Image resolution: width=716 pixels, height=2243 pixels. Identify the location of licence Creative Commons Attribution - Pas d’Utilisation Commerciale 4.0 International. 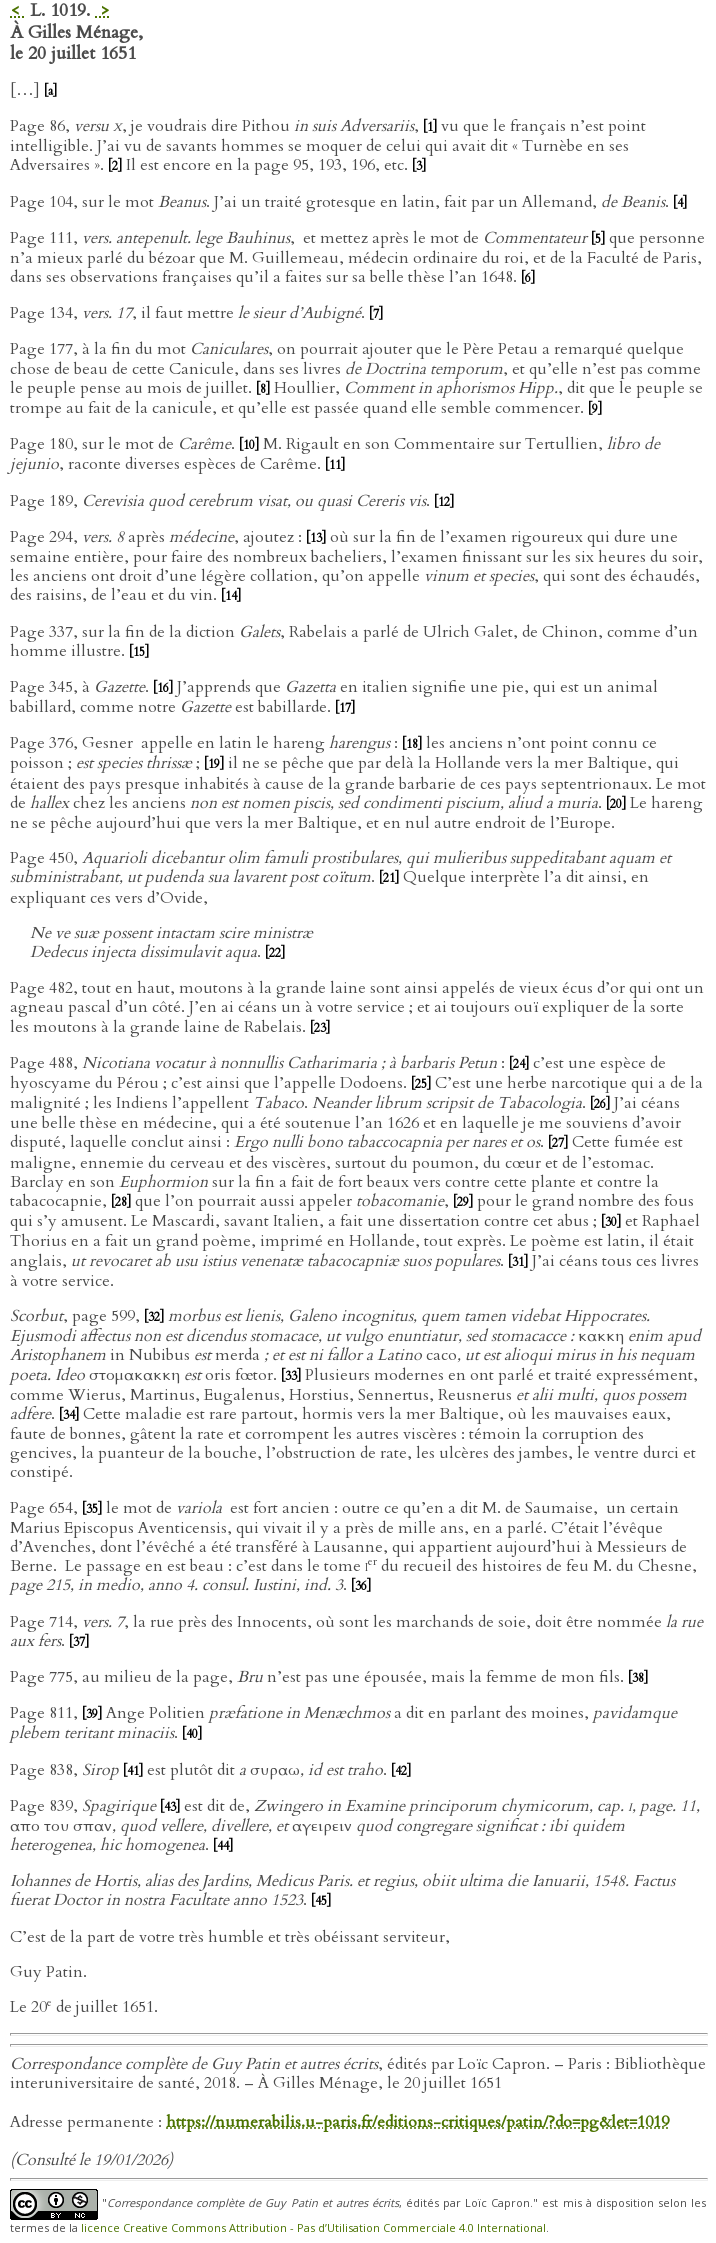
(313, 2227).